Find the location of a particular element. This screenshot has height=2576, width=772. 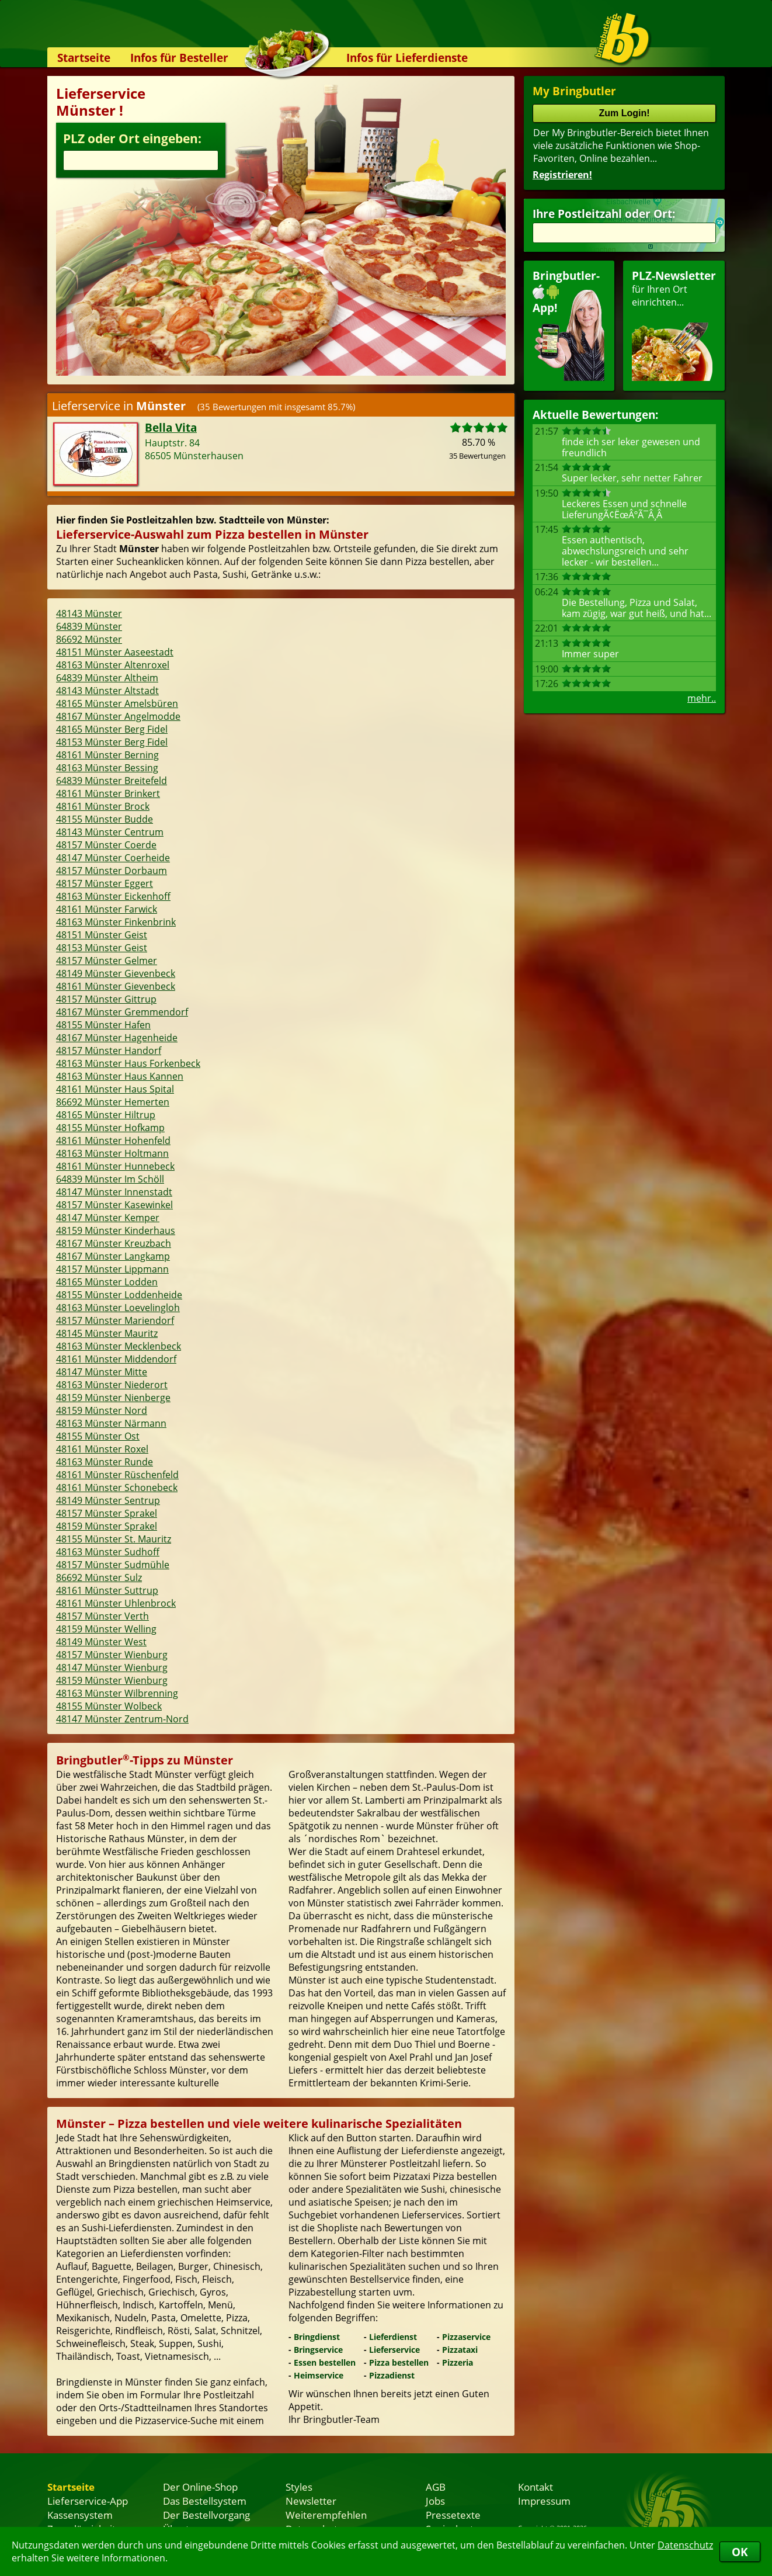

48157 Münster Dorbaum is located at coordinates (111, 870).